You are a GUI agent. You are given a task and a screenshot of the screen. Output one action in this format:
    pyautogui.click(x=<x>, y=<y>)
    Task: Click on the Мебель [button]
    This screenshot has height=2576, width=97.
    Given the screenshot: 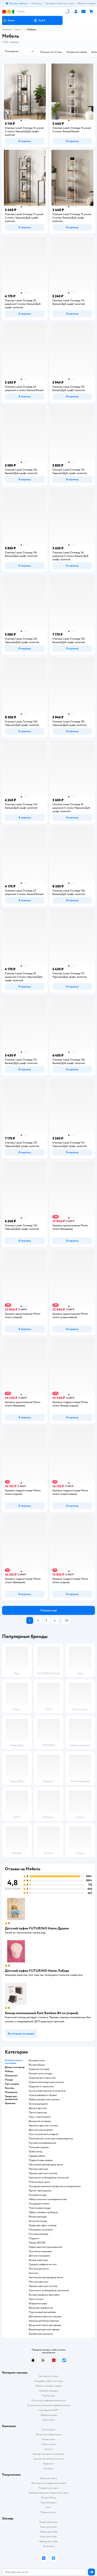 What is the action you would take?
    pyautogui.click(x=9, y=2071)
    